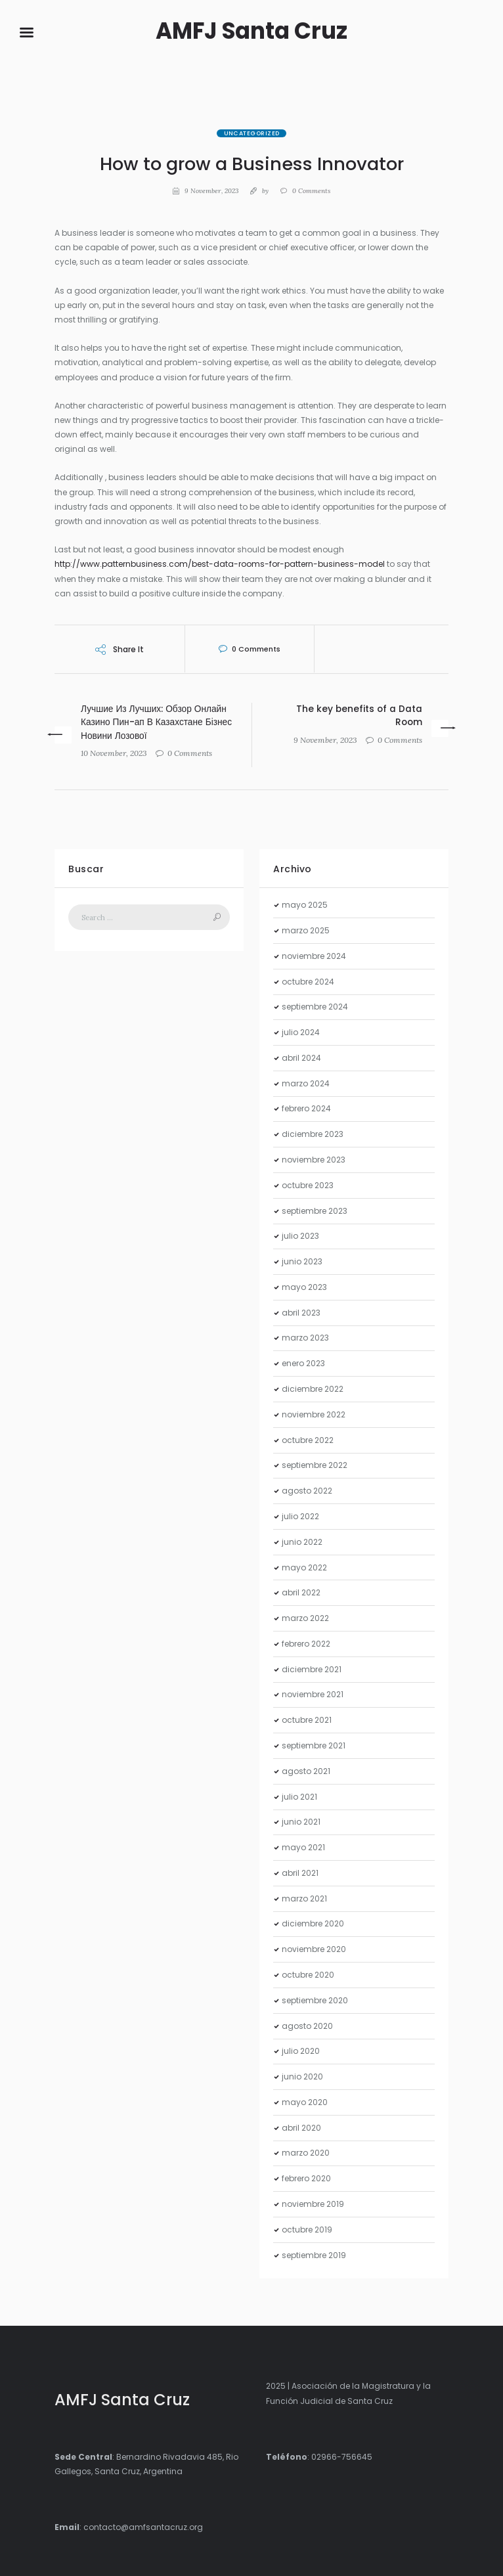  Describe the element at coordinates (314, 956) in the screenshot. I see `noviembre` at that location.